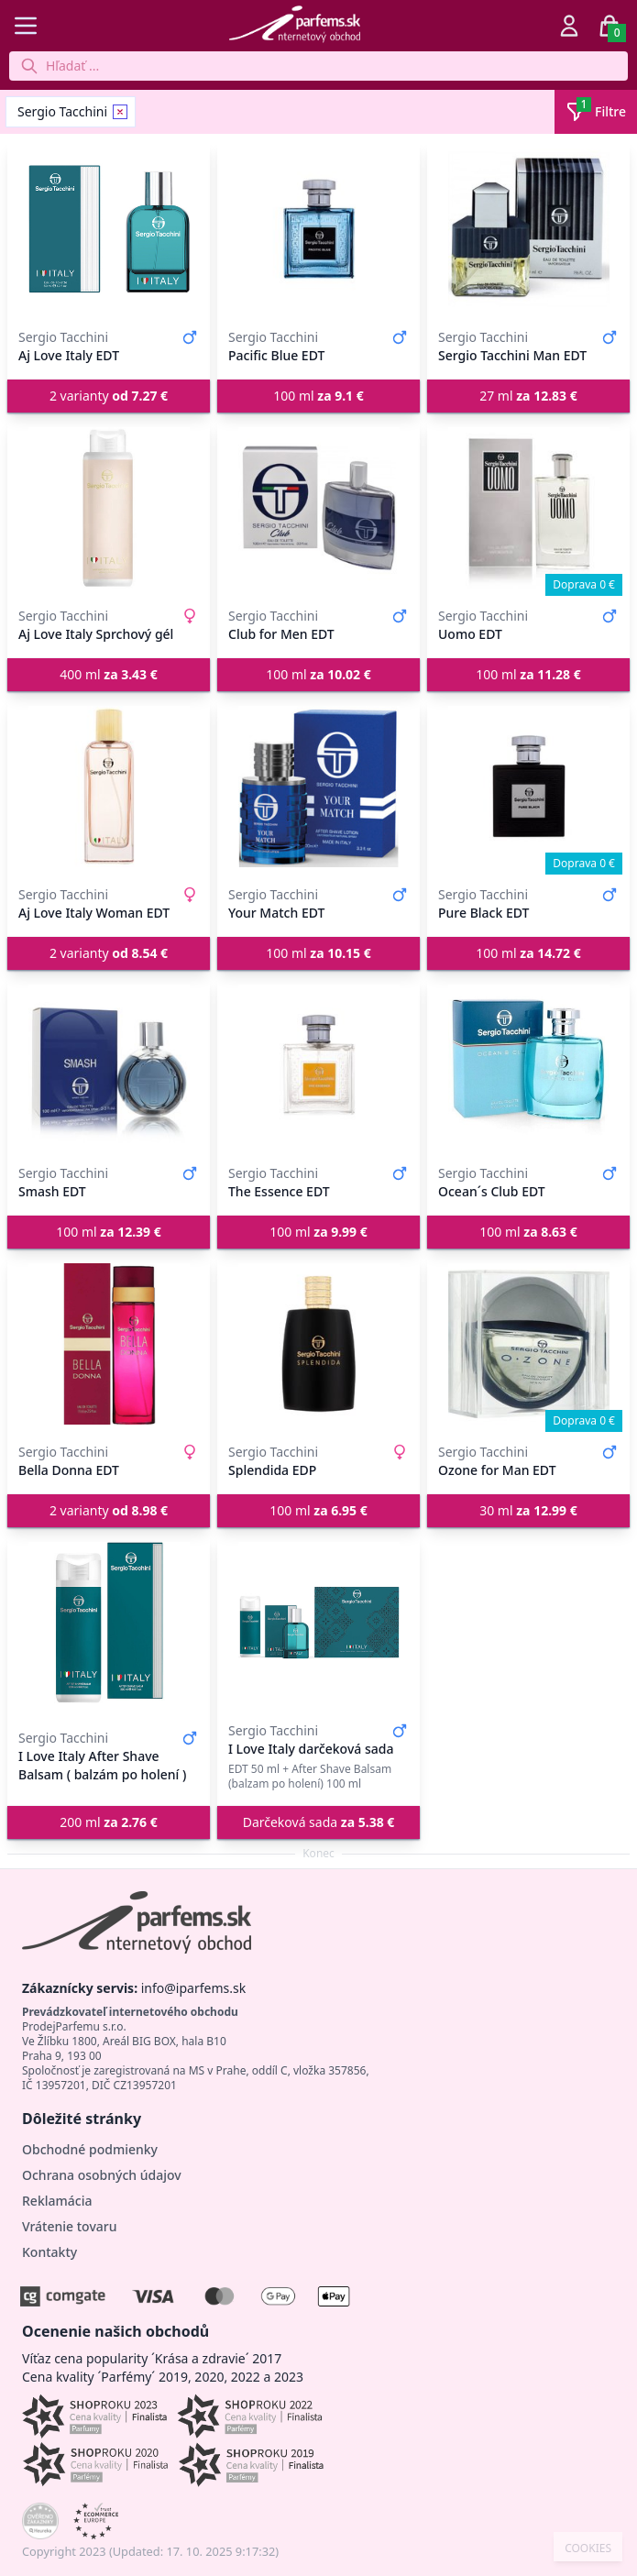 This screenshot has width=637, height=2576. What do you see at coordinates (318, 1344) in the screenshot?
I see `[Splendida EDP]` at bounding box center [318, 1344].